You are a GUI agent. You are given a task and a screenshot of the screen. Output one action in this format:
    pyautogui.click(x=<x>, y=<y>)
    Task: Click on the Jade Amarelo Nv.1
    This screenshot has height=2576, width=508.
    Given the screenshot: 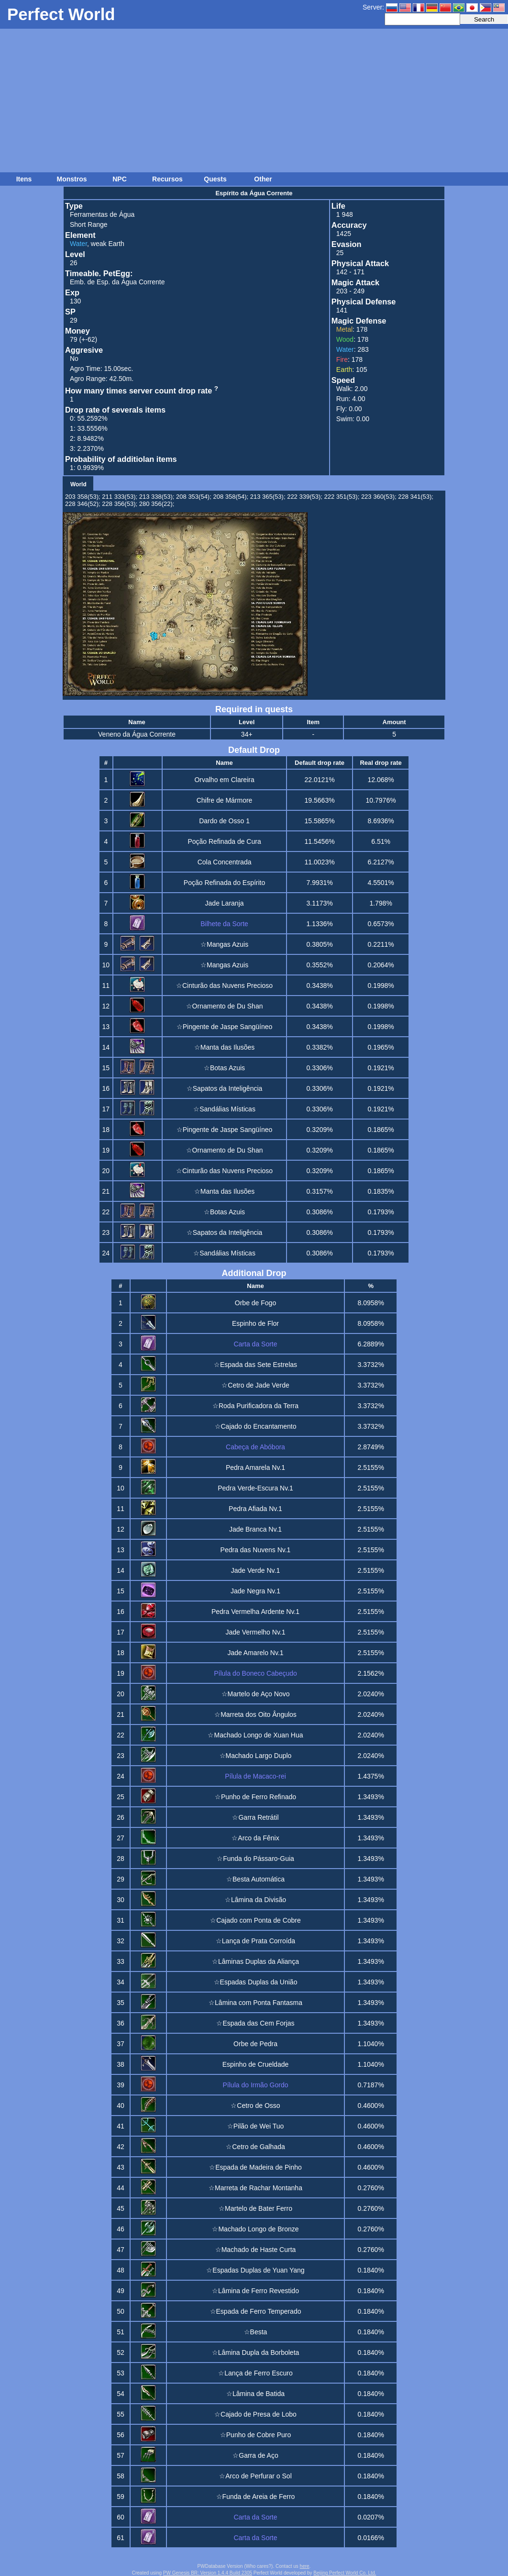 What is the action you would take?
    pyautogui.click(x=255, y=1653)
    